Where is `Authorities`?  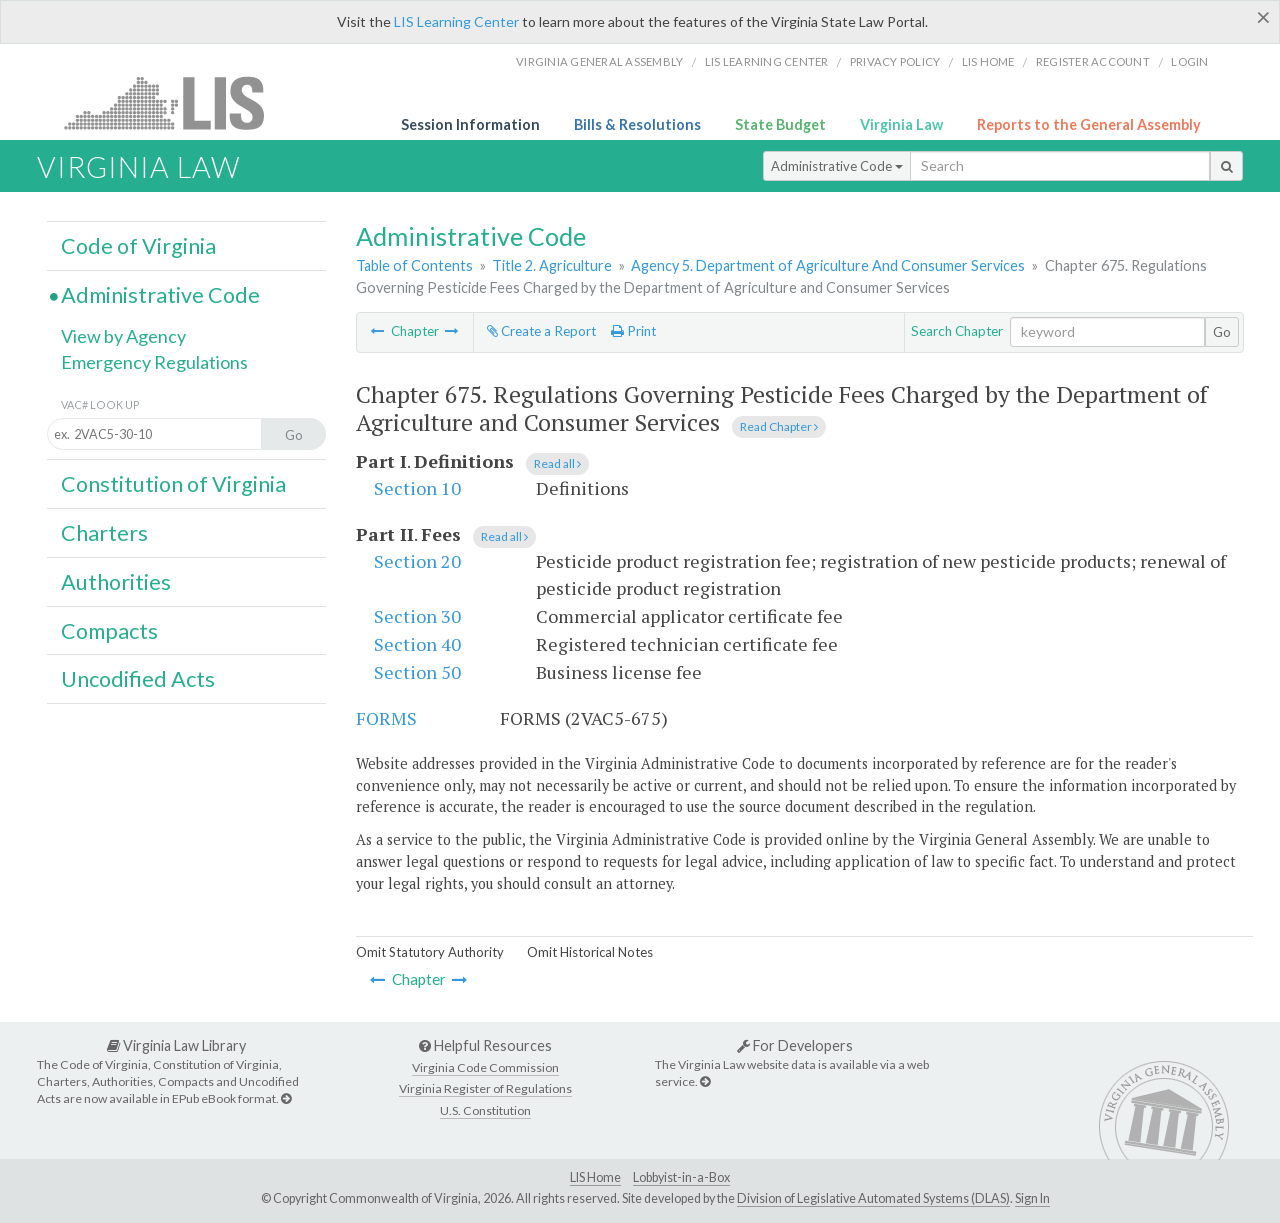 Authorities is located at coordinates (116, 582).